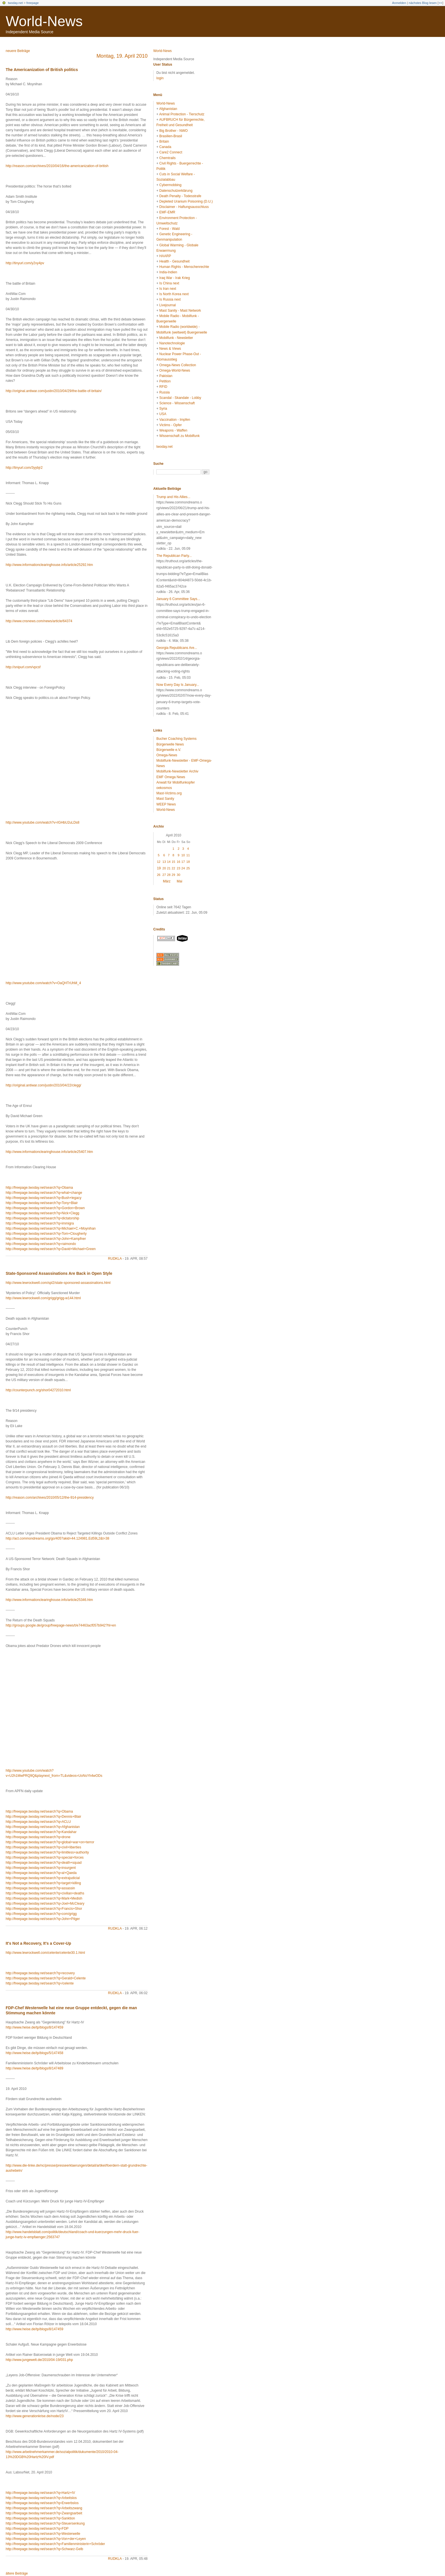 This screenshot has width=445, height=2576. What do you see at coordinates (57, 166) in the screenshot?
I see `http://reason.com/archives/2010/04/16/the-americanization-of-british` at bounding box center [57, 166].